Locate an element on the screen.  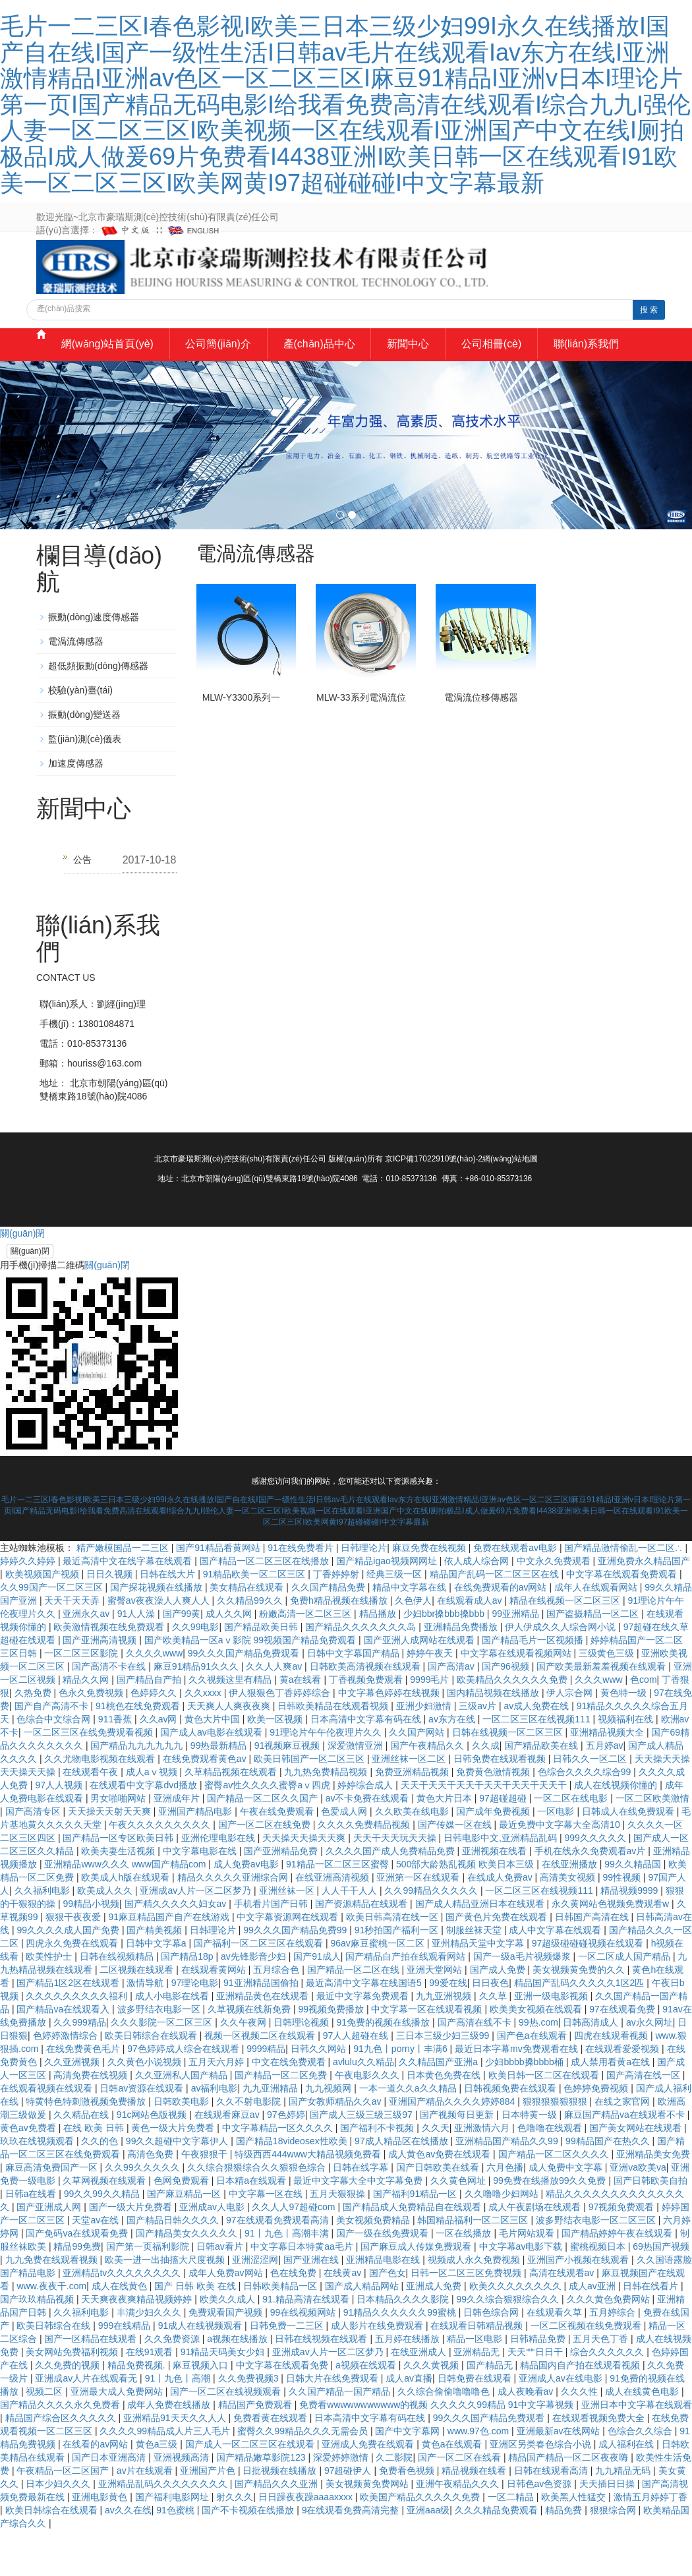
一区二区三区在线视频111 is located at coordinates (537, 1765).